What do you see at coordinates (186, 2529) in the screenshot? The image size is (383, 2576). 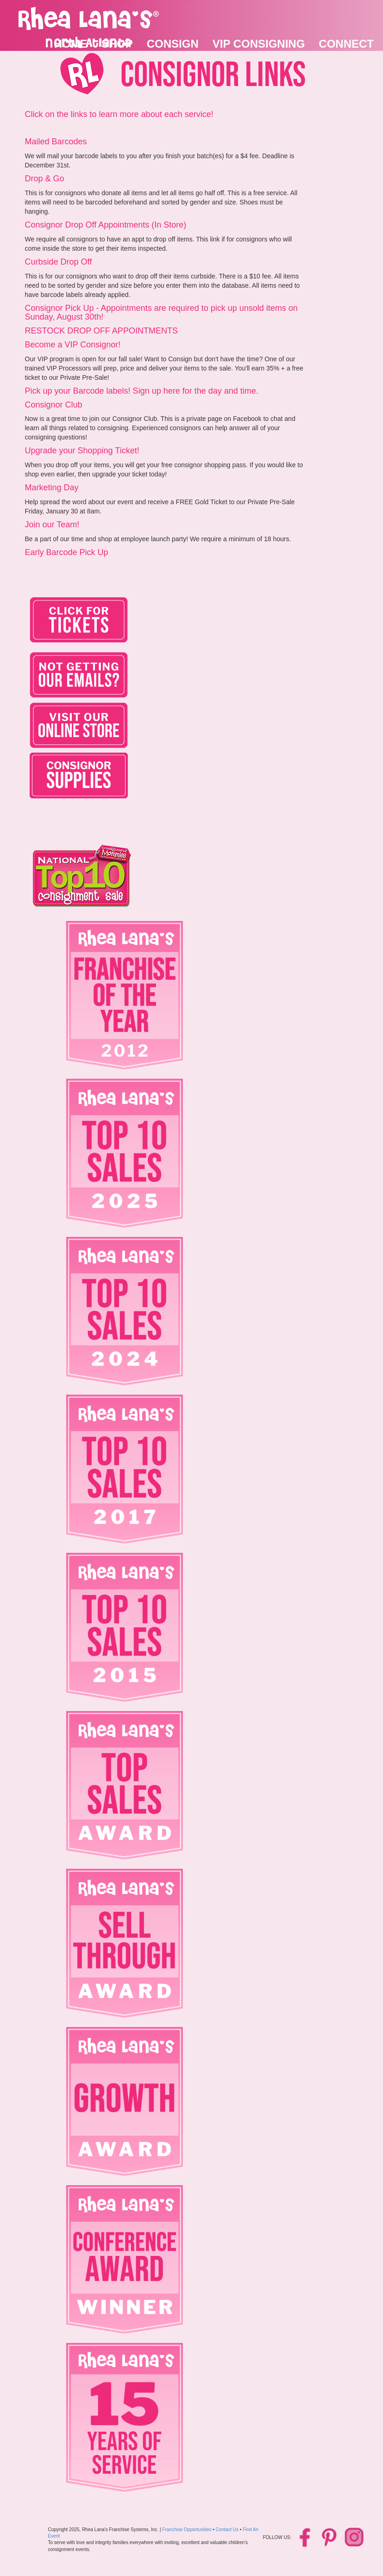 I see `Franchise Opportunities` at bounding box center [186, 2529].